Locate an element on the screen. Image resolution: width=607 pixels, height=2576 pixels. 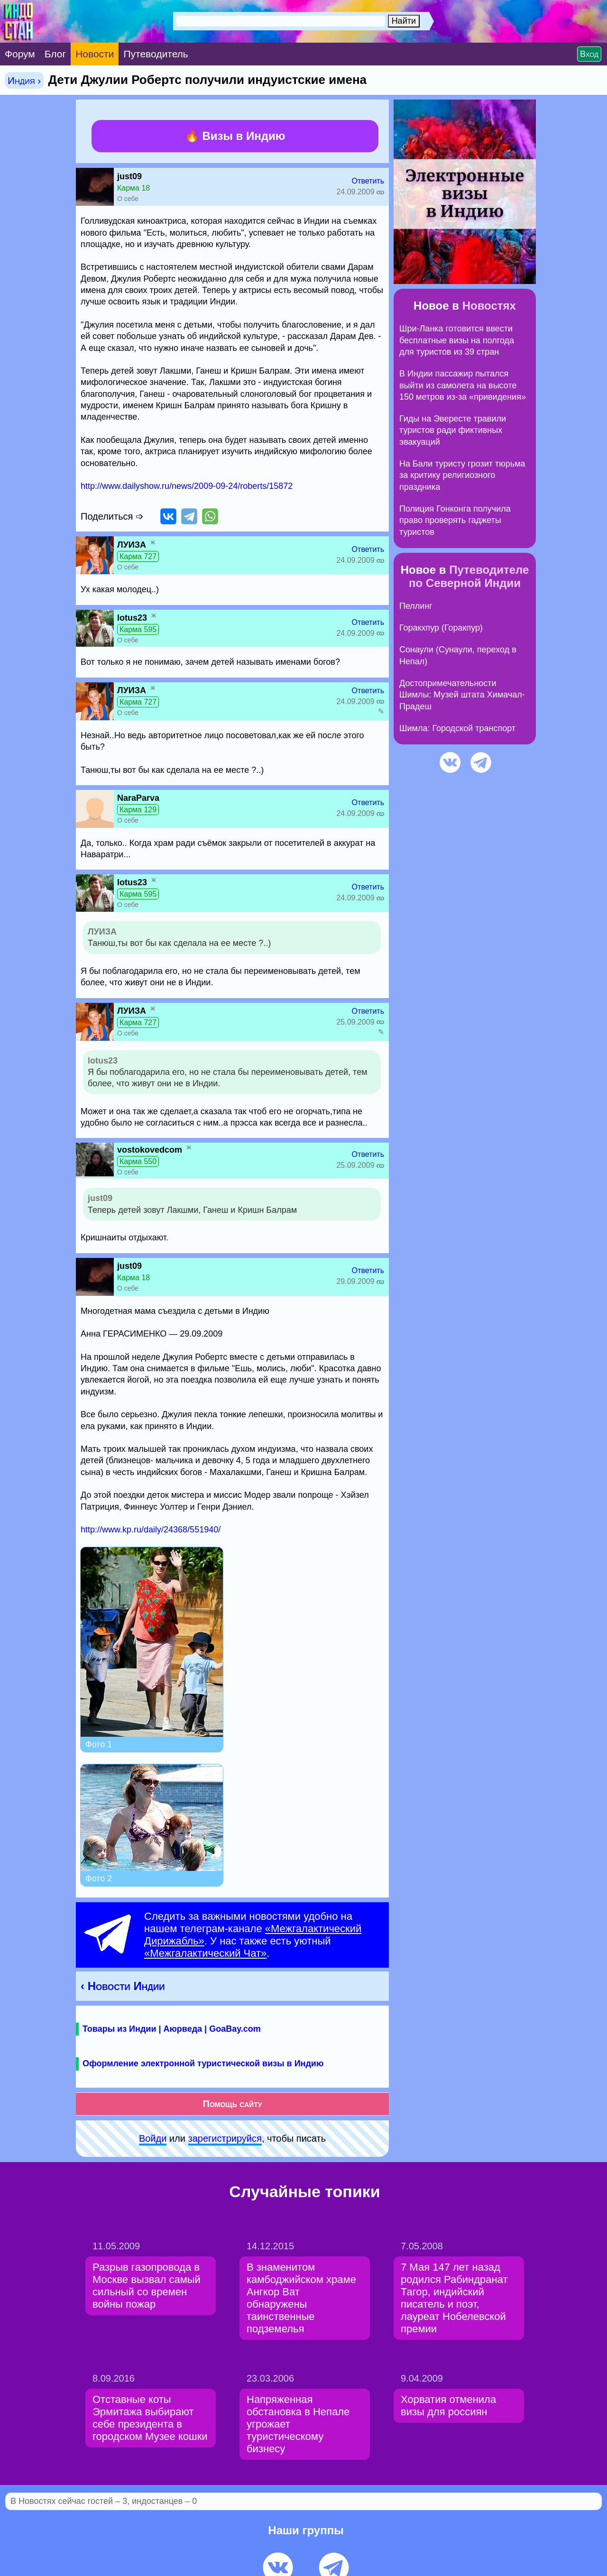
Индия › is located at coordinates (24, 80).